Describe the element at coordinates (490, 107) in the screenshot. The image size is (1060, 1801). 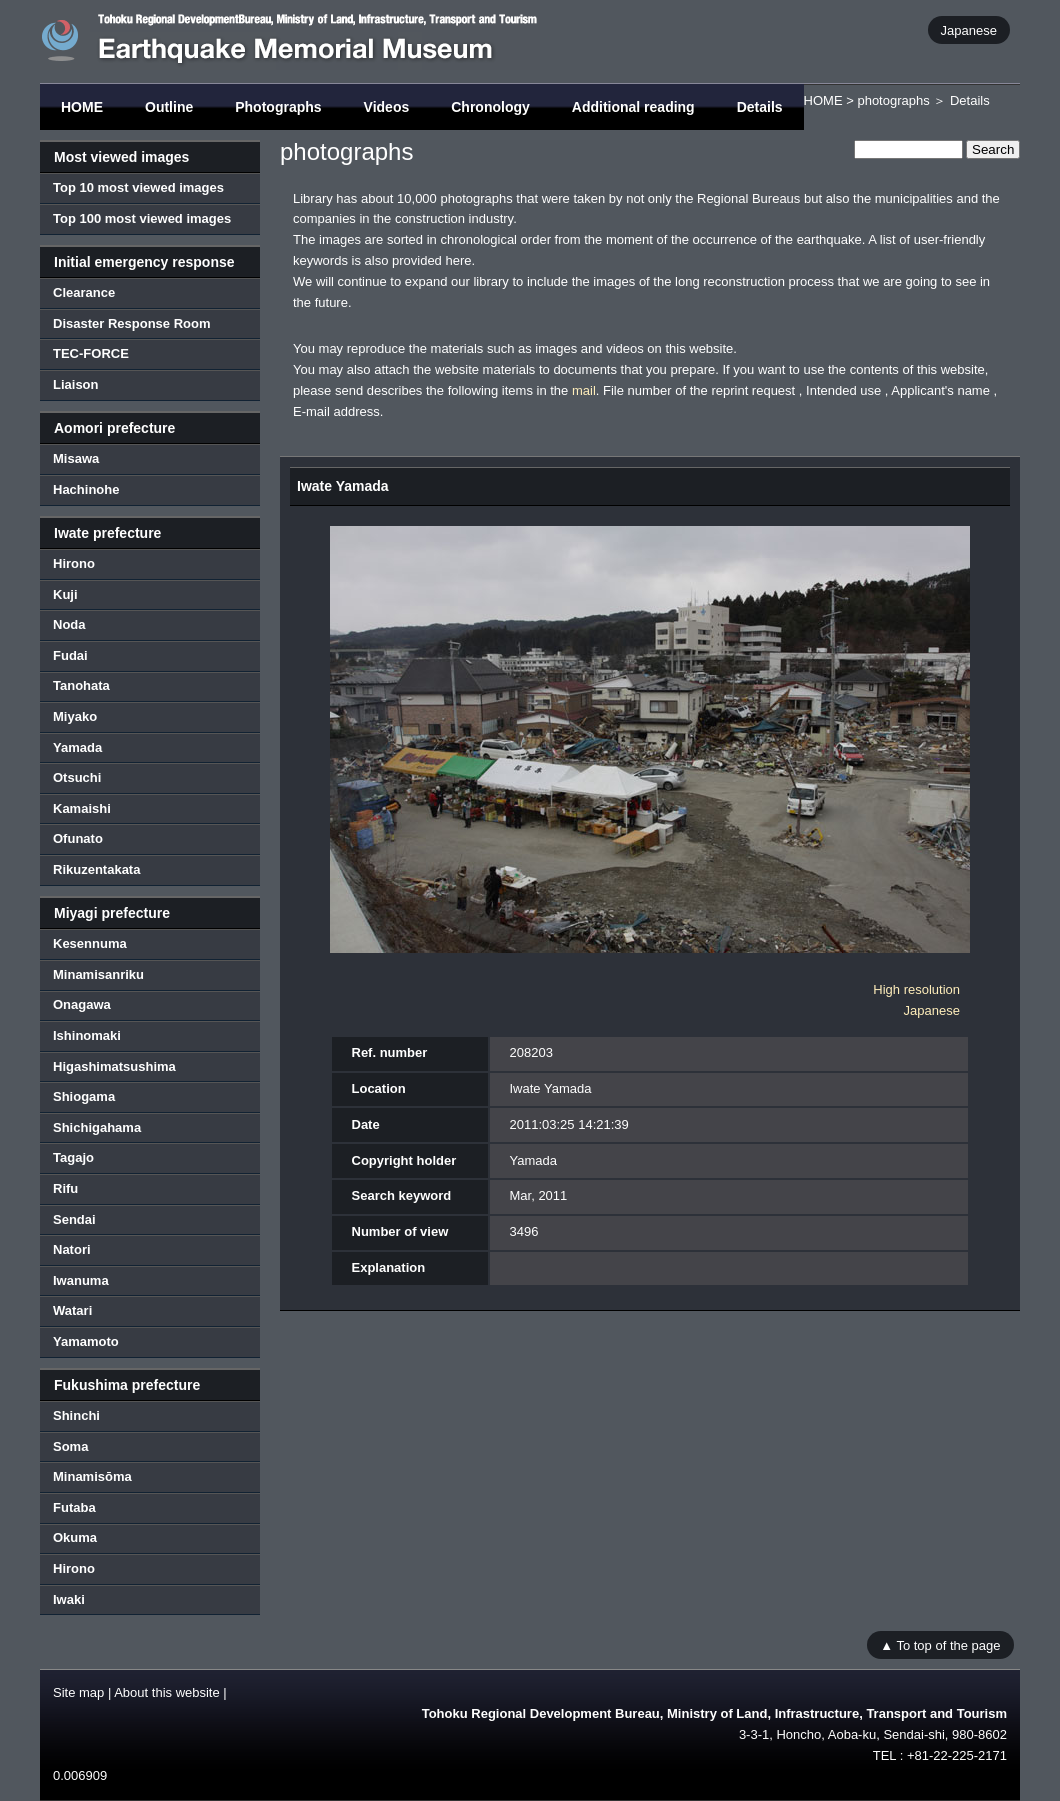
I see `Chronology` at that location.